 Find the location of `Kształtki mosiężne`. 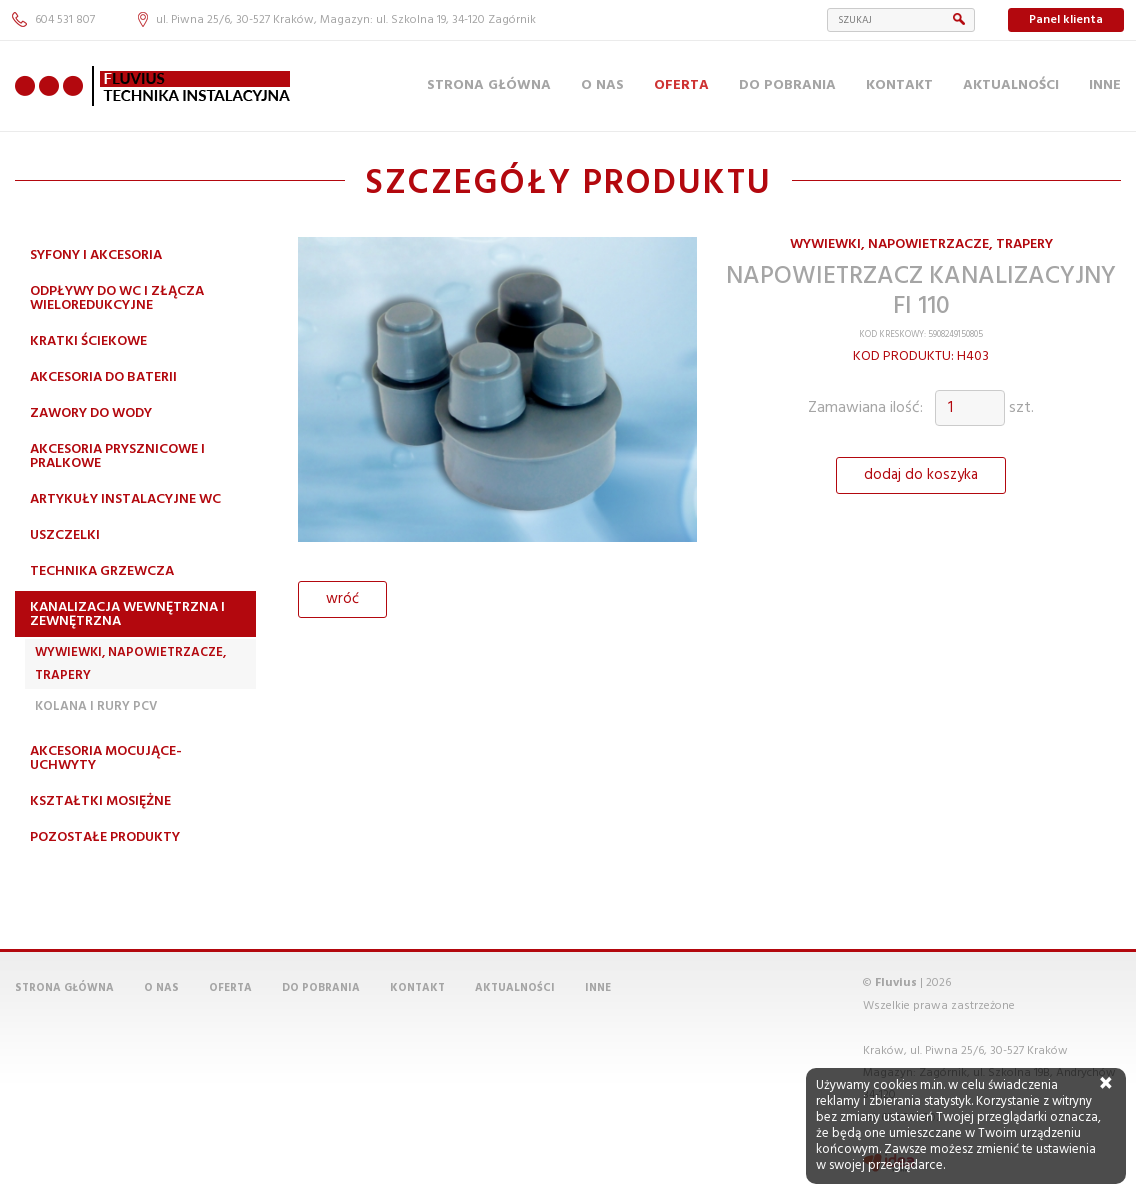

Kształtki mosiężne is located at coordinates (100, 801).